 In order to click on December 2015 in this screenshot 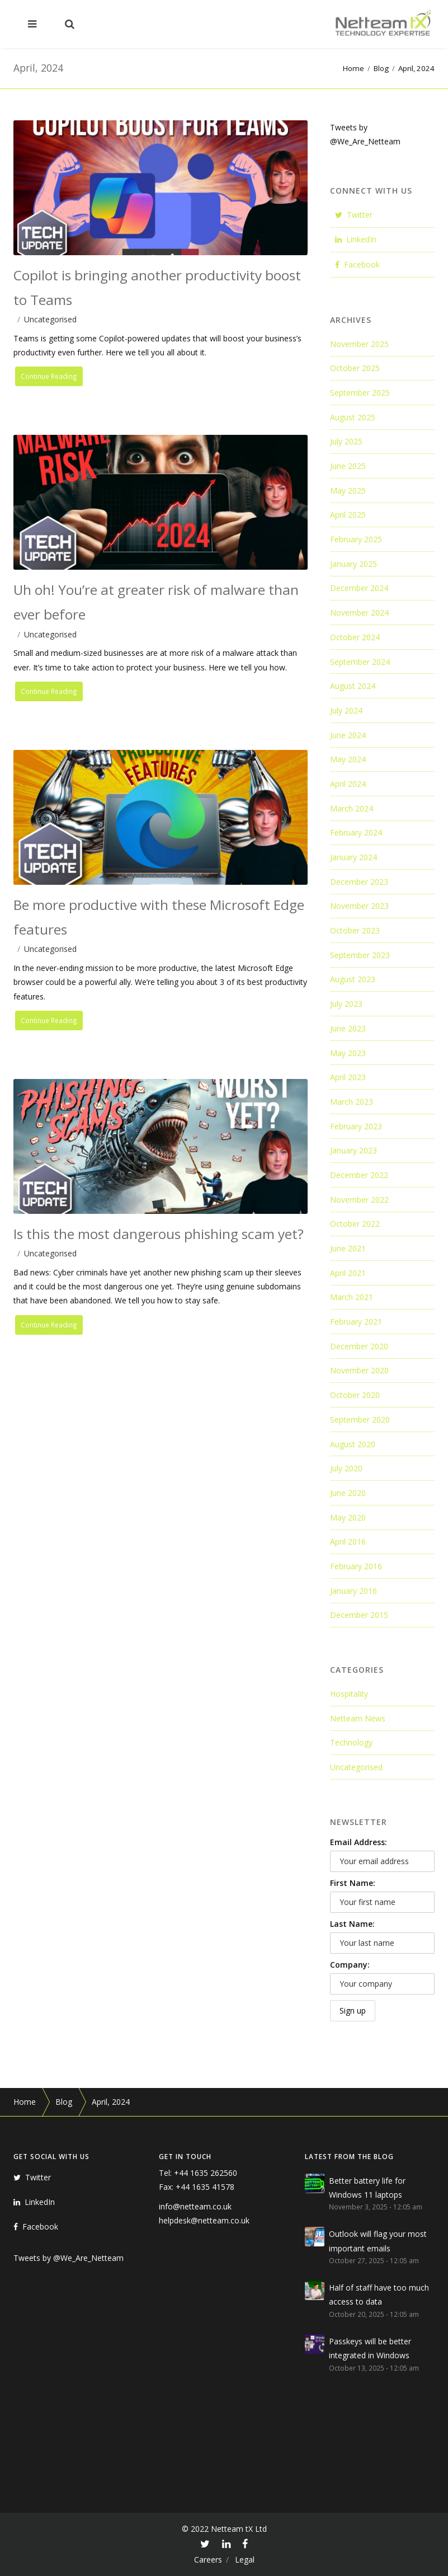, I will do `click(359, 1615)`.